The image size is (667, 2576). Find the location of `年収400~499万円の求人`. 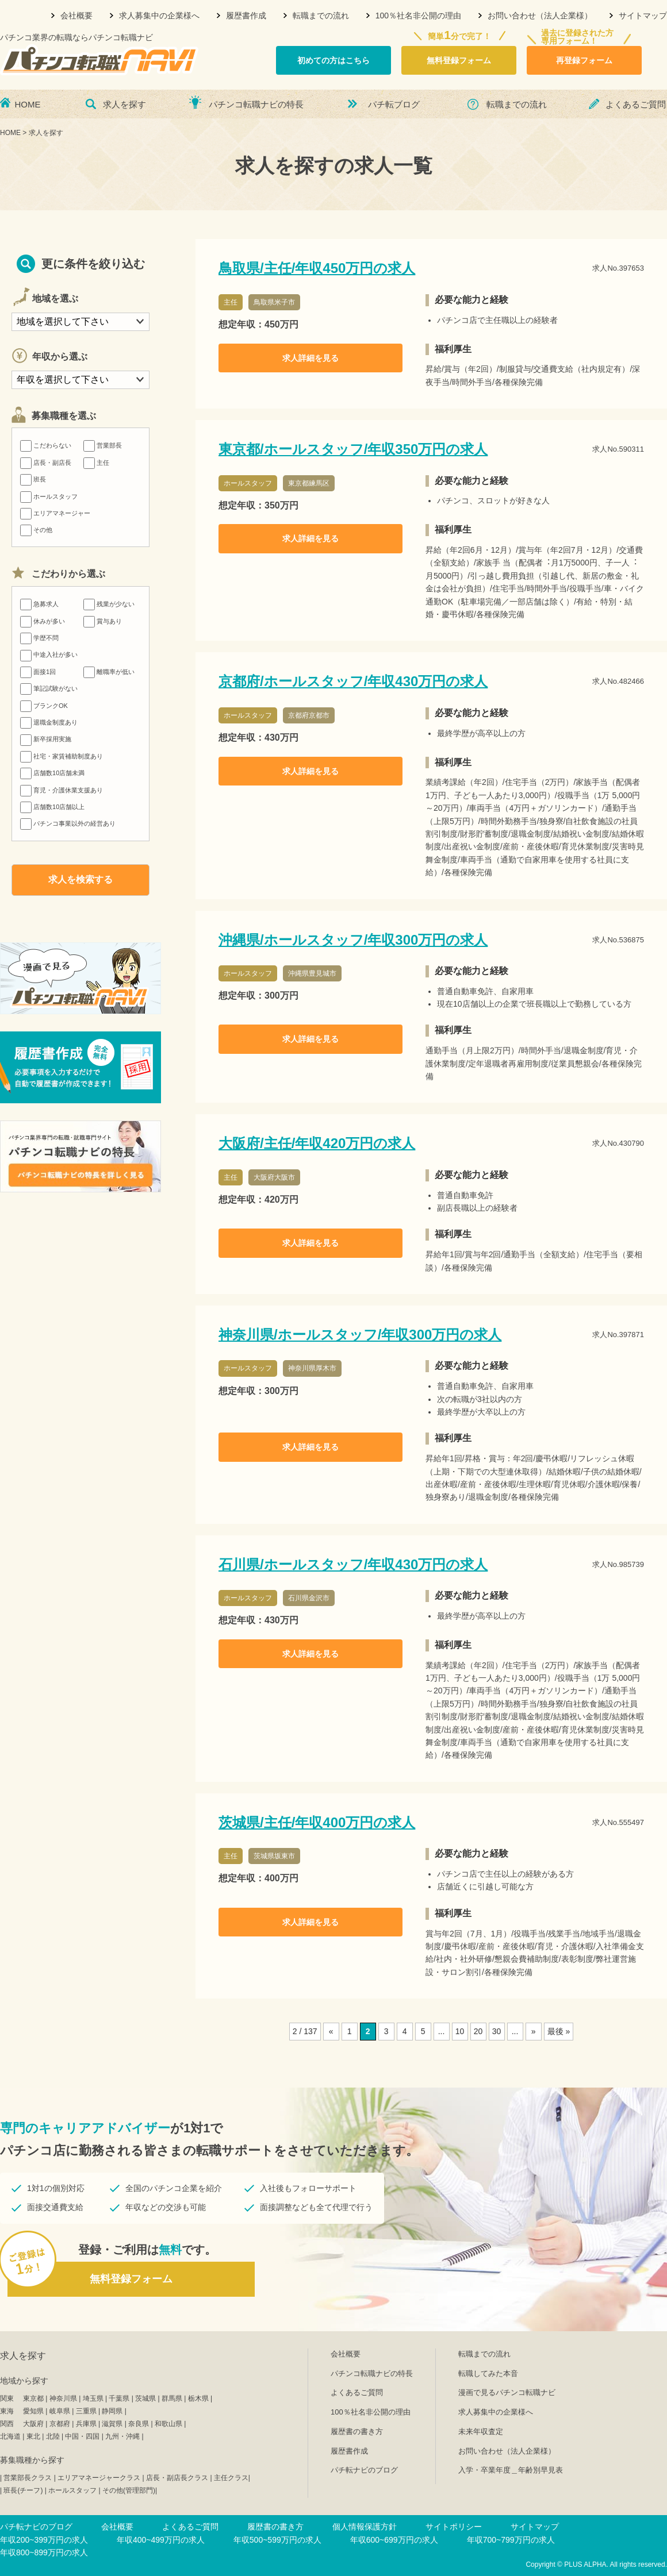

年収400~499万円の求人 is located at coordinates (161, 2539).